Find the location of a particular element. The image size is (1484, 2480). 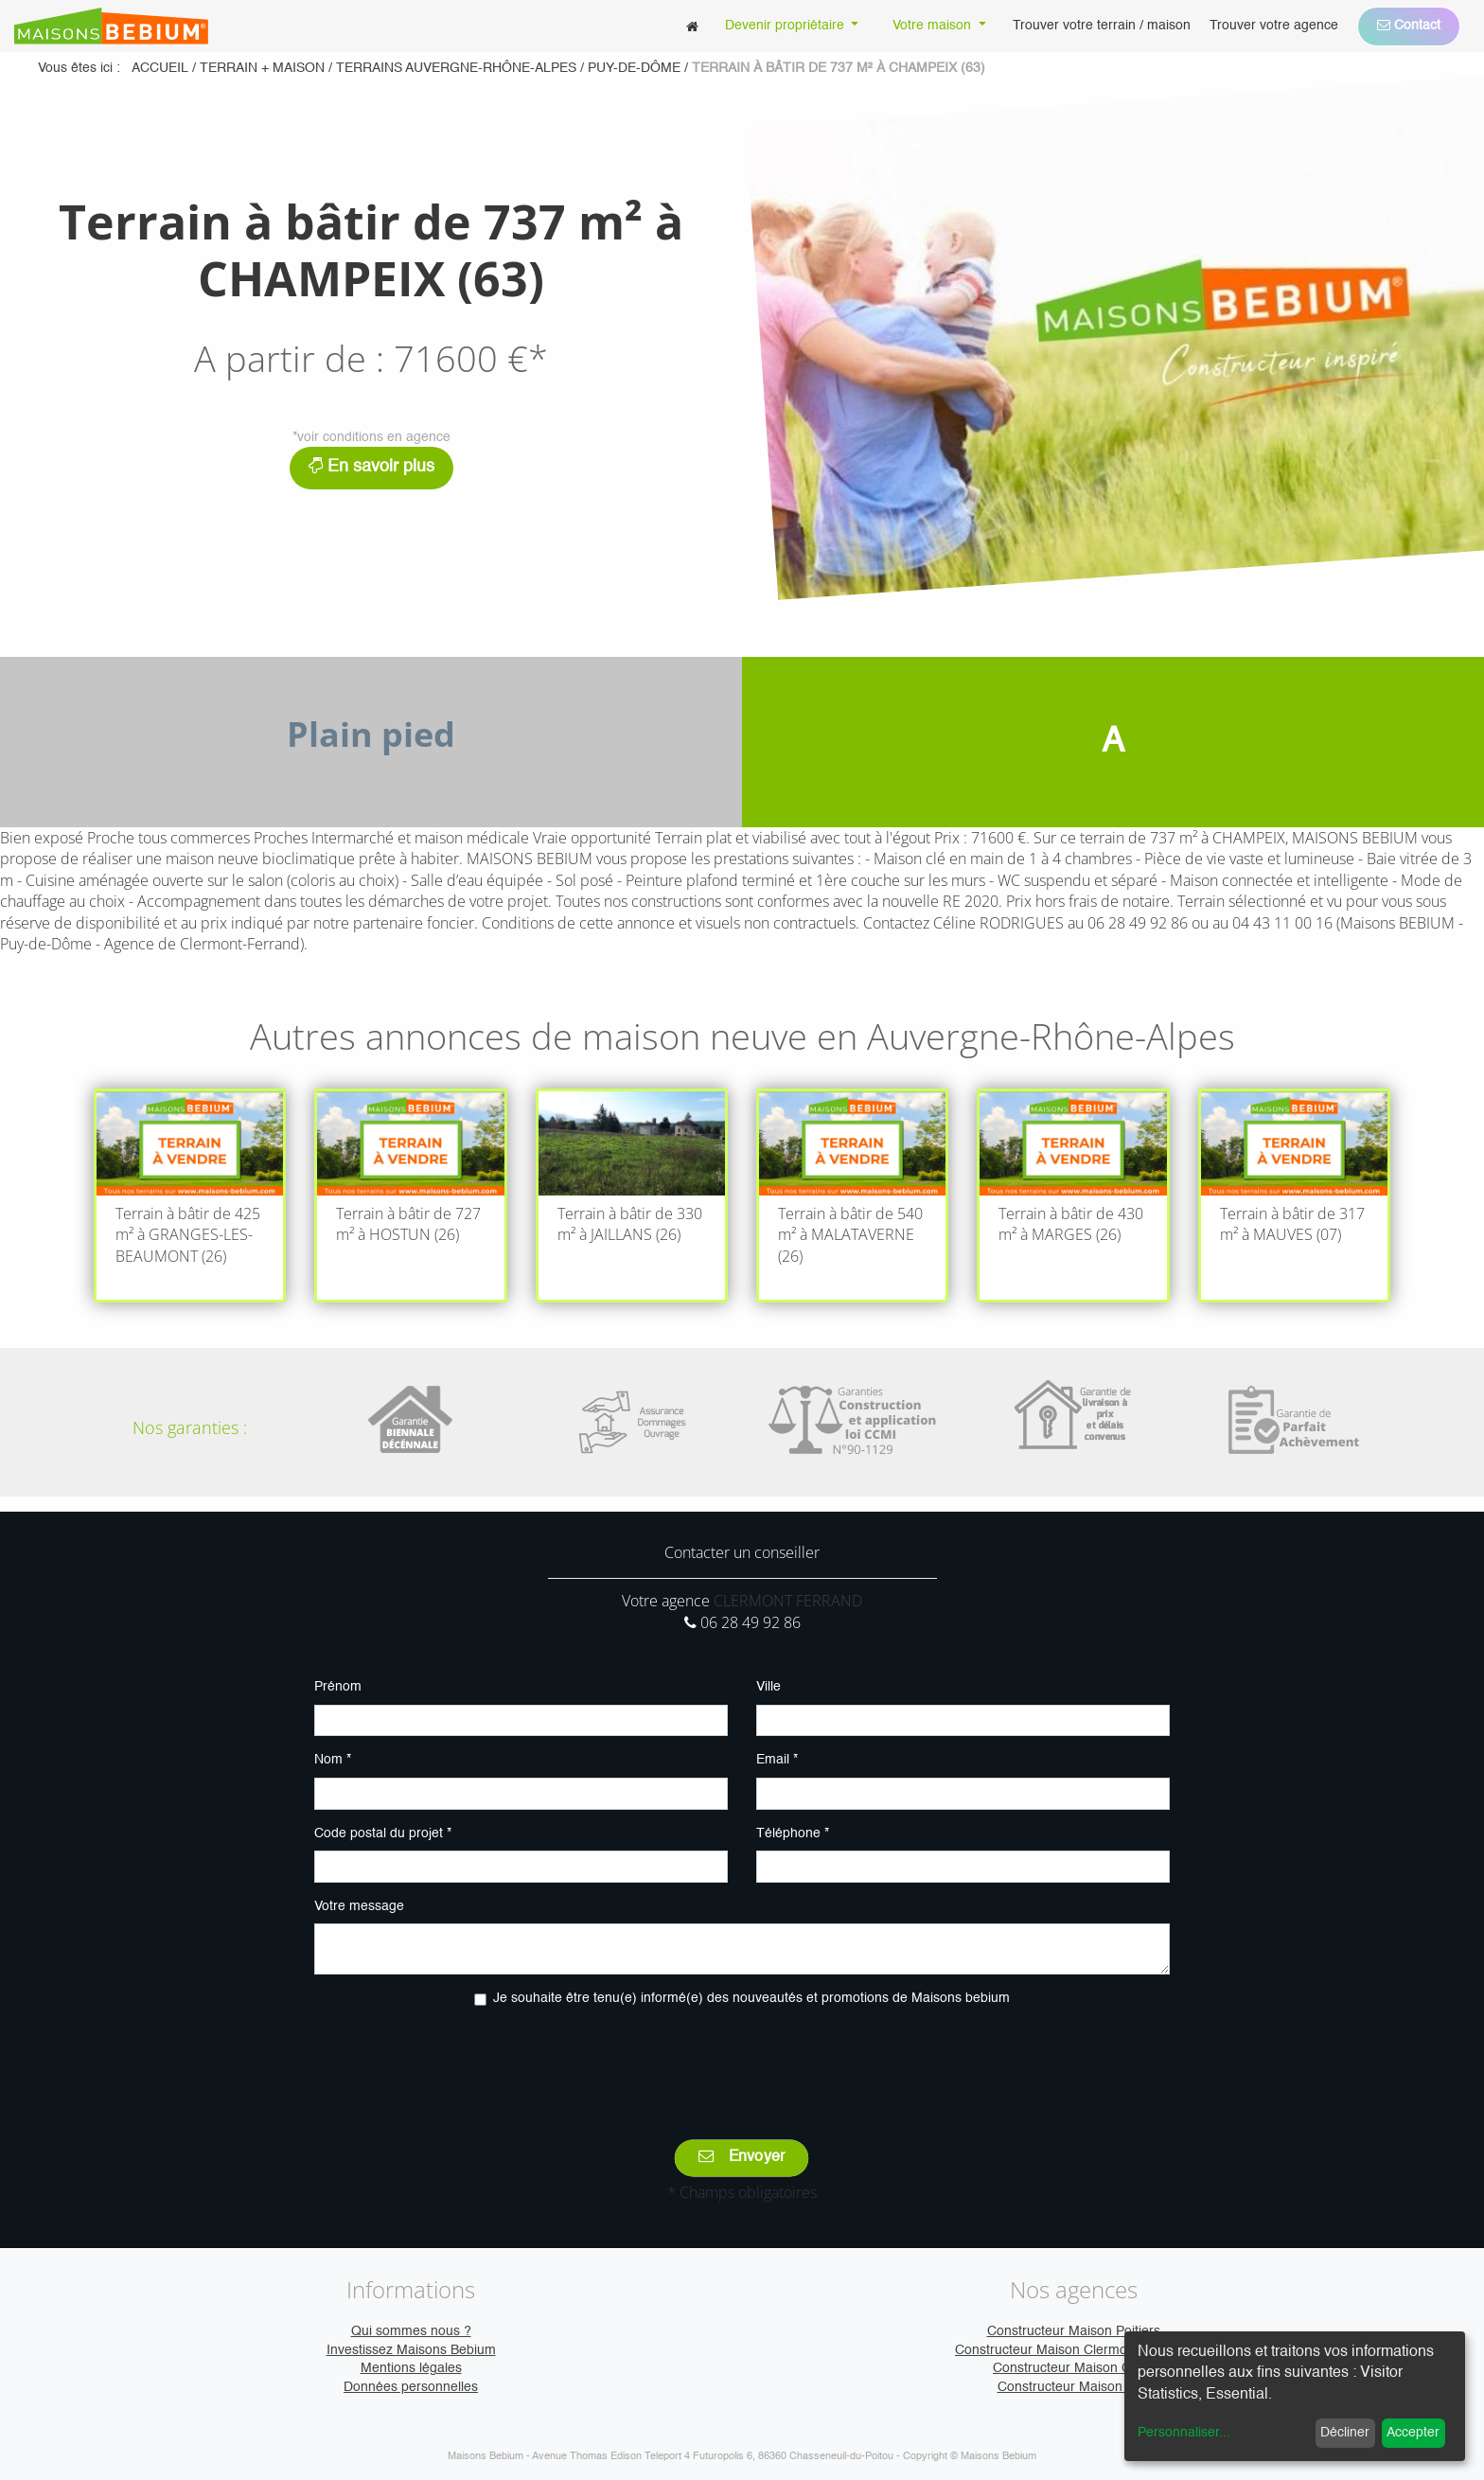

Nos garanties : is located at coordinates (189, 1427).